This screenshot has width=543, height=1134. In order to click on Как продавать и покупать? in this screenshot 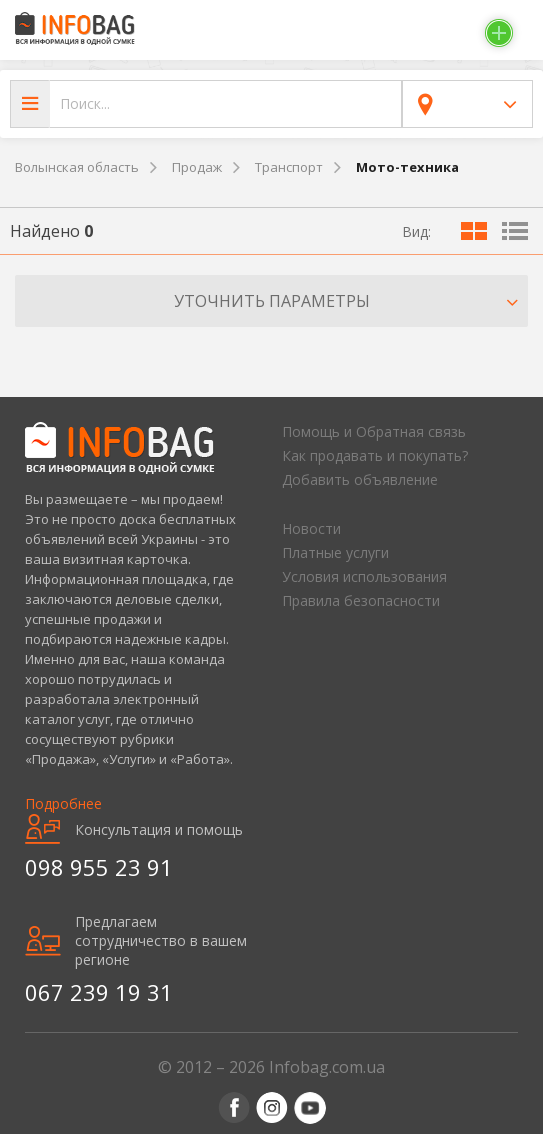, I will do `click(375, 455)`.